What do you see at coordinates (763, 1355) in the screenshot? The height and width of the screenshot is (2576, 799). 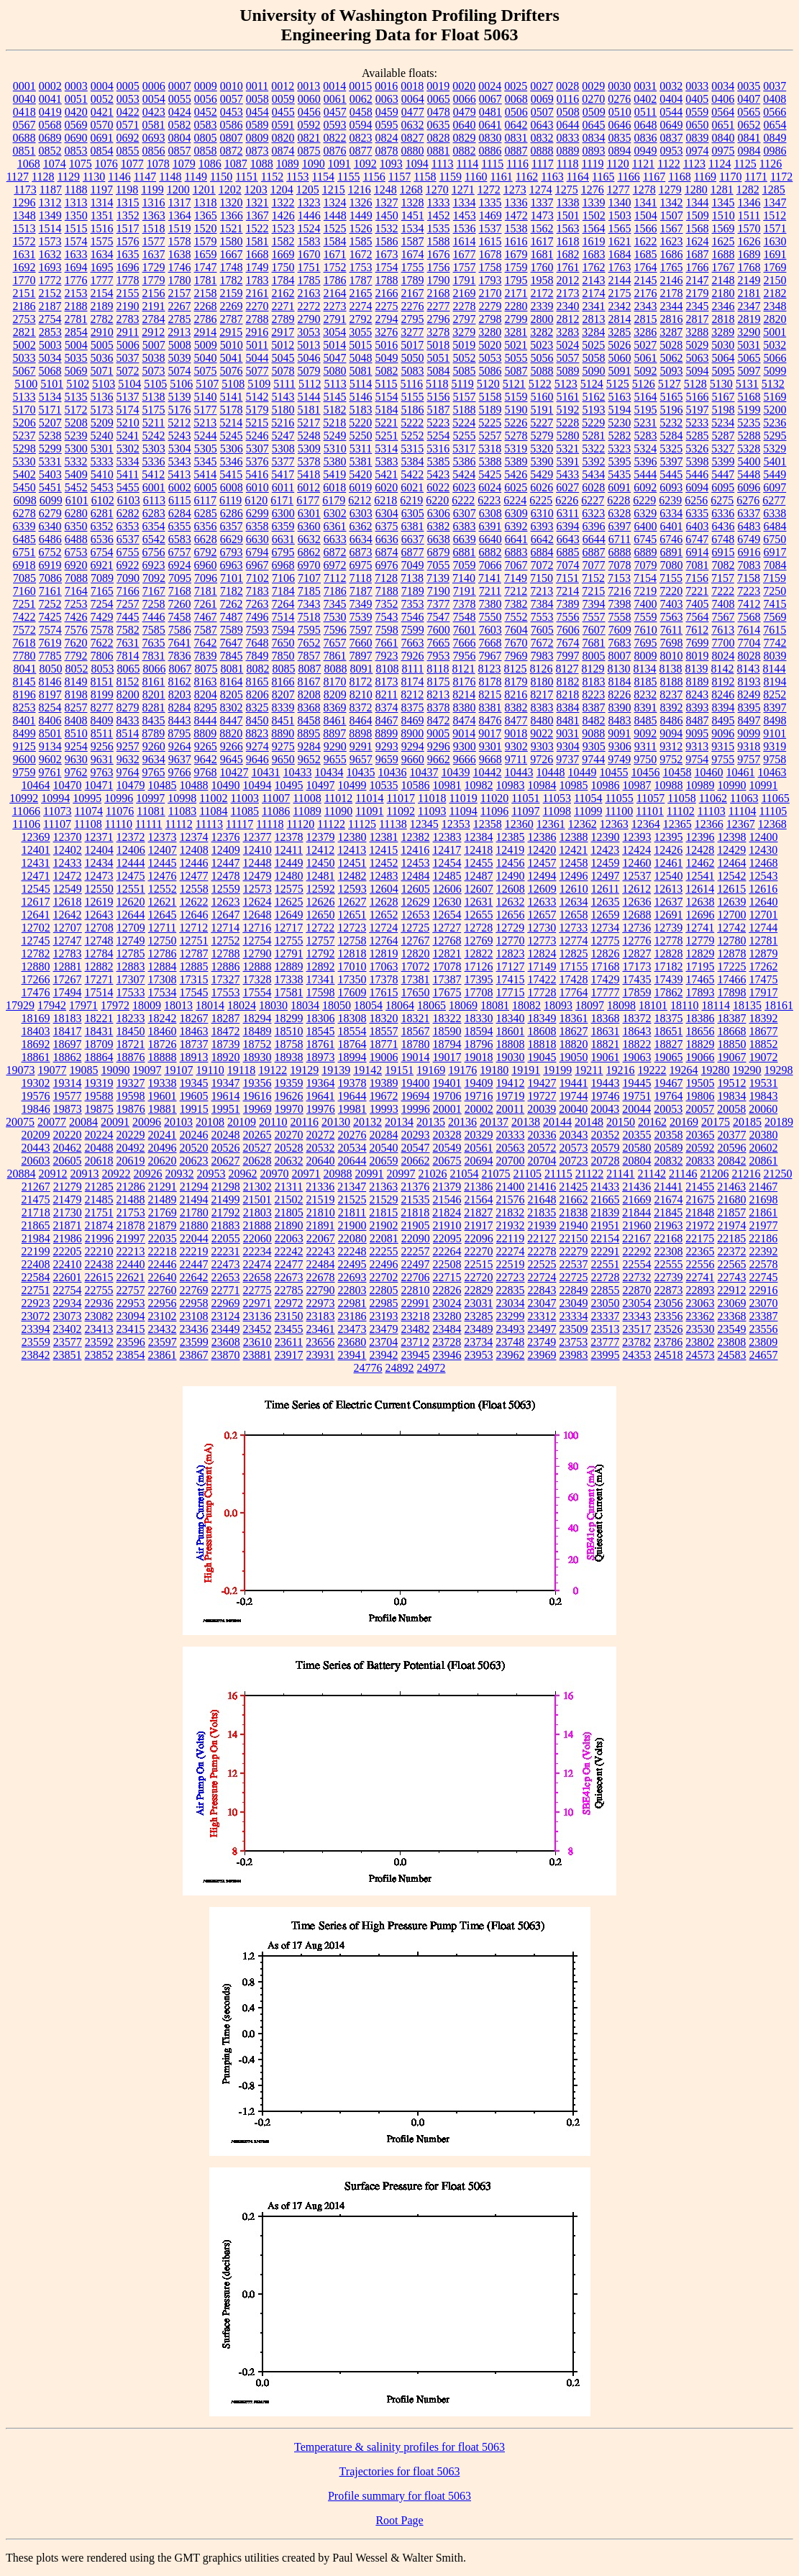 I see `24657` at bounding box center [763, 1355].